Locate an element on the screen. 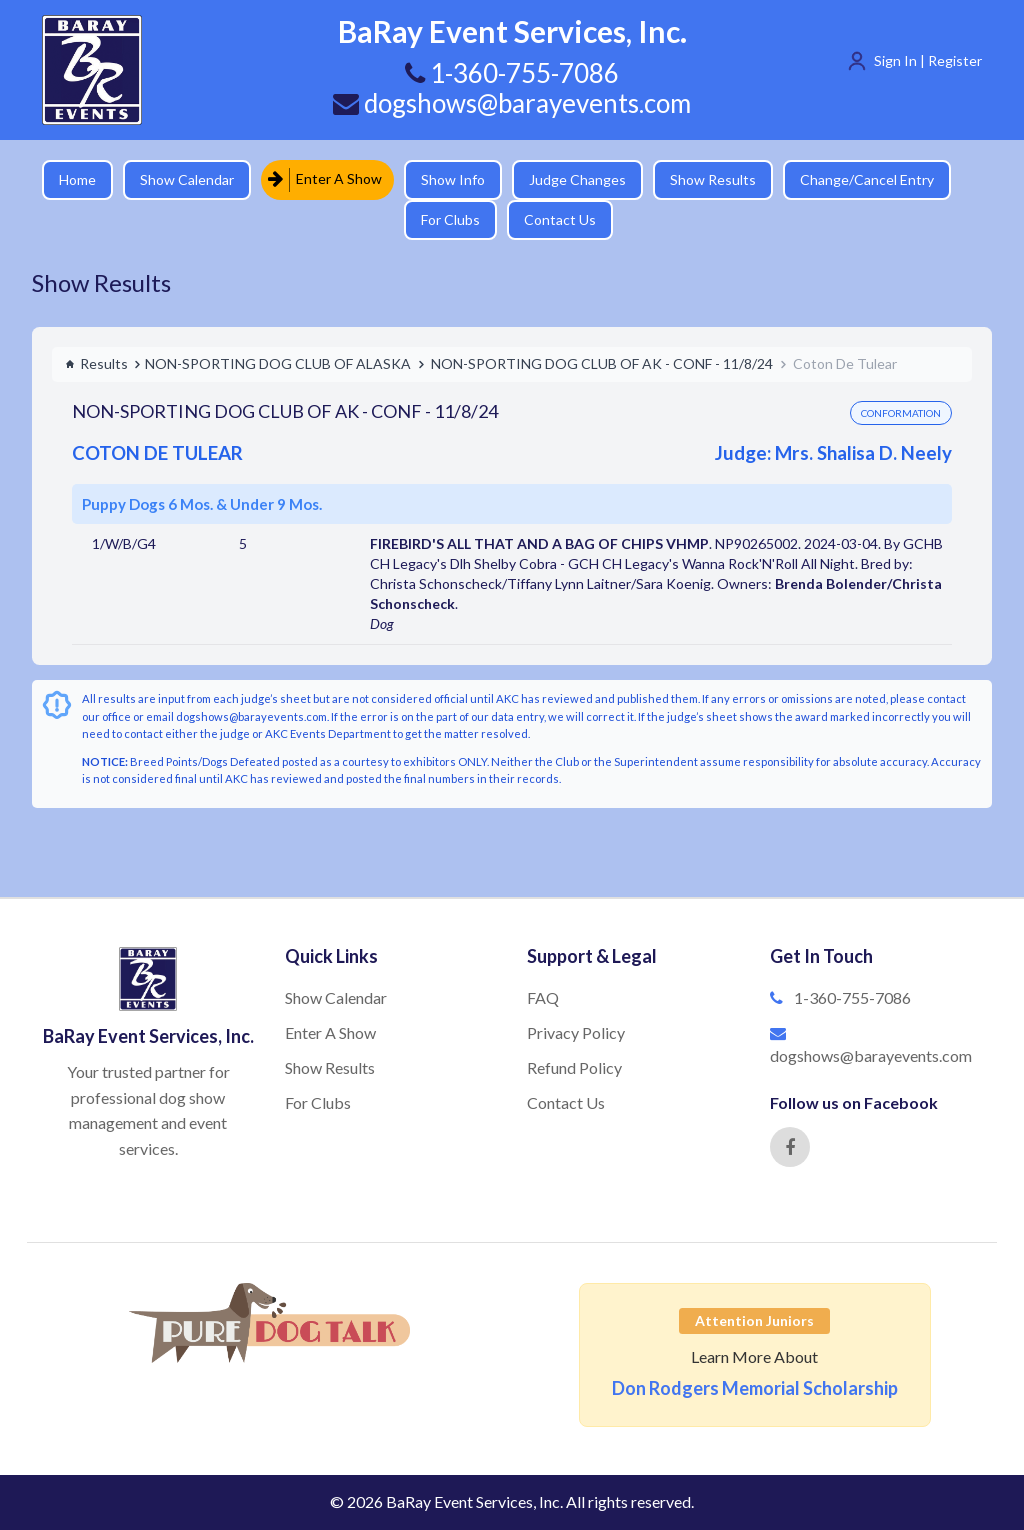 This screenshot has width=1024, height=1530. [Facebook] is located at coordinates (790, 1147).